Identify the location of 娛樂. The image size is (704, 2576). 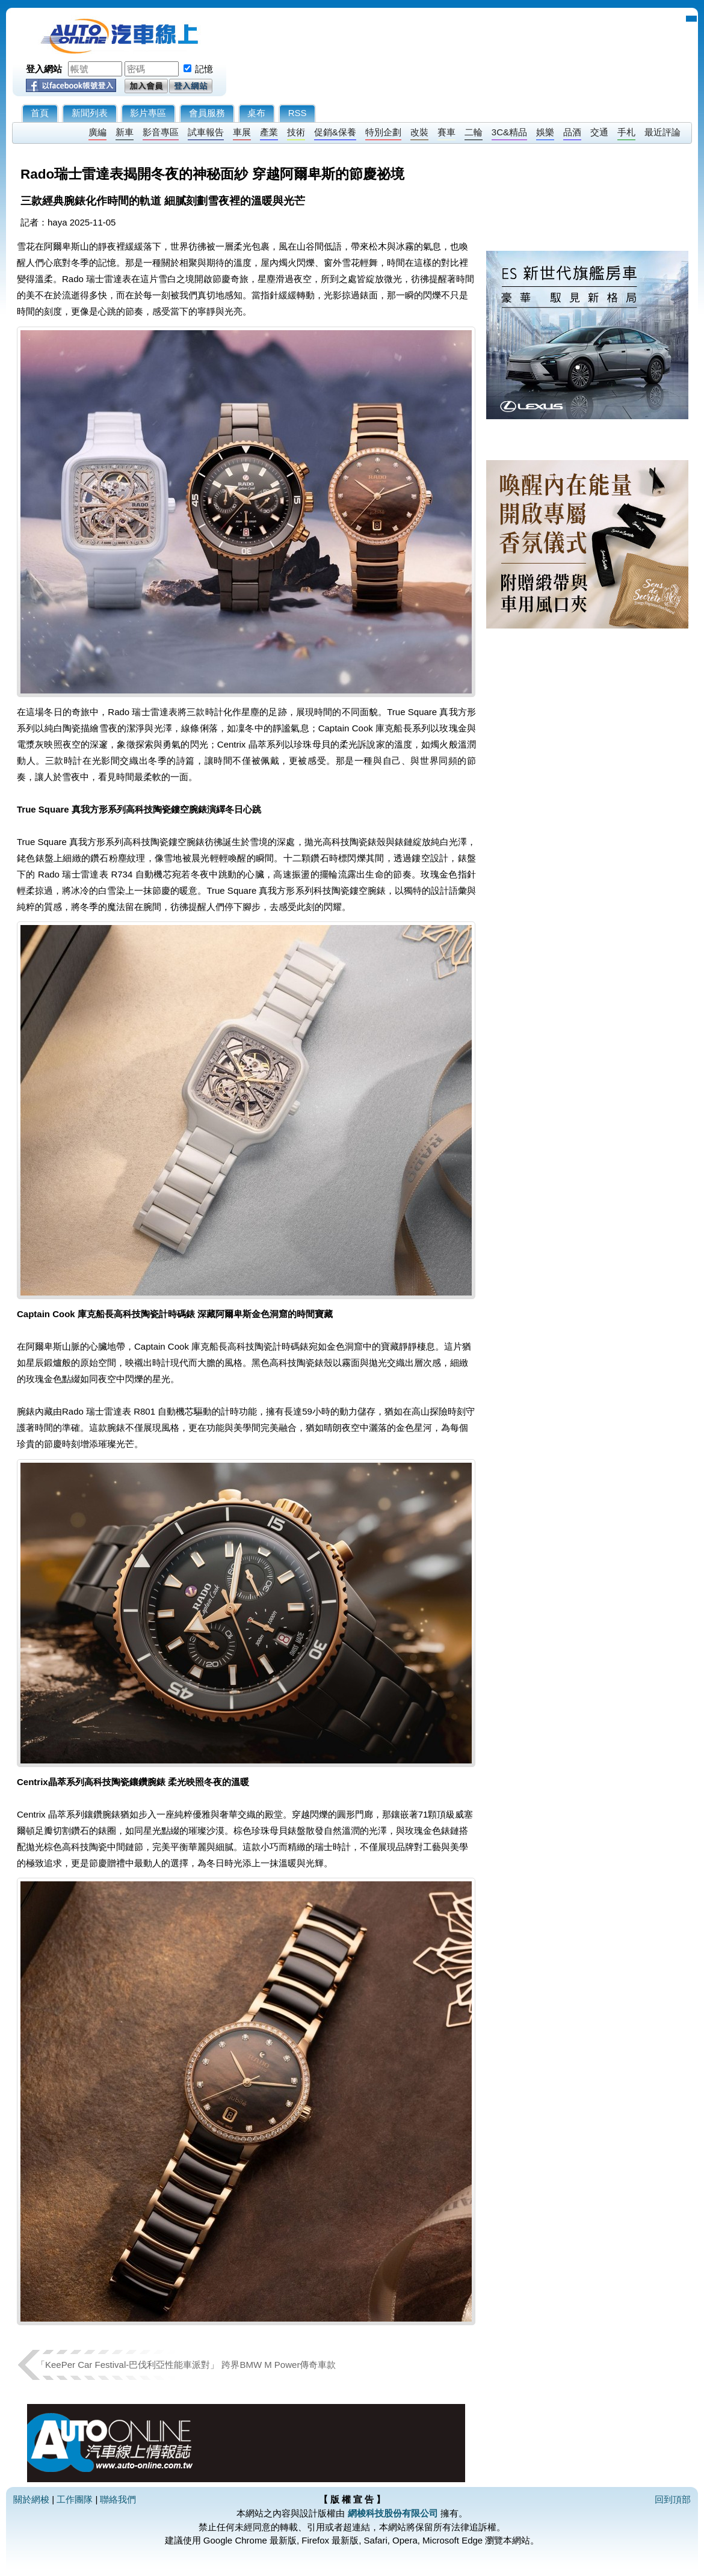
(545, 132).